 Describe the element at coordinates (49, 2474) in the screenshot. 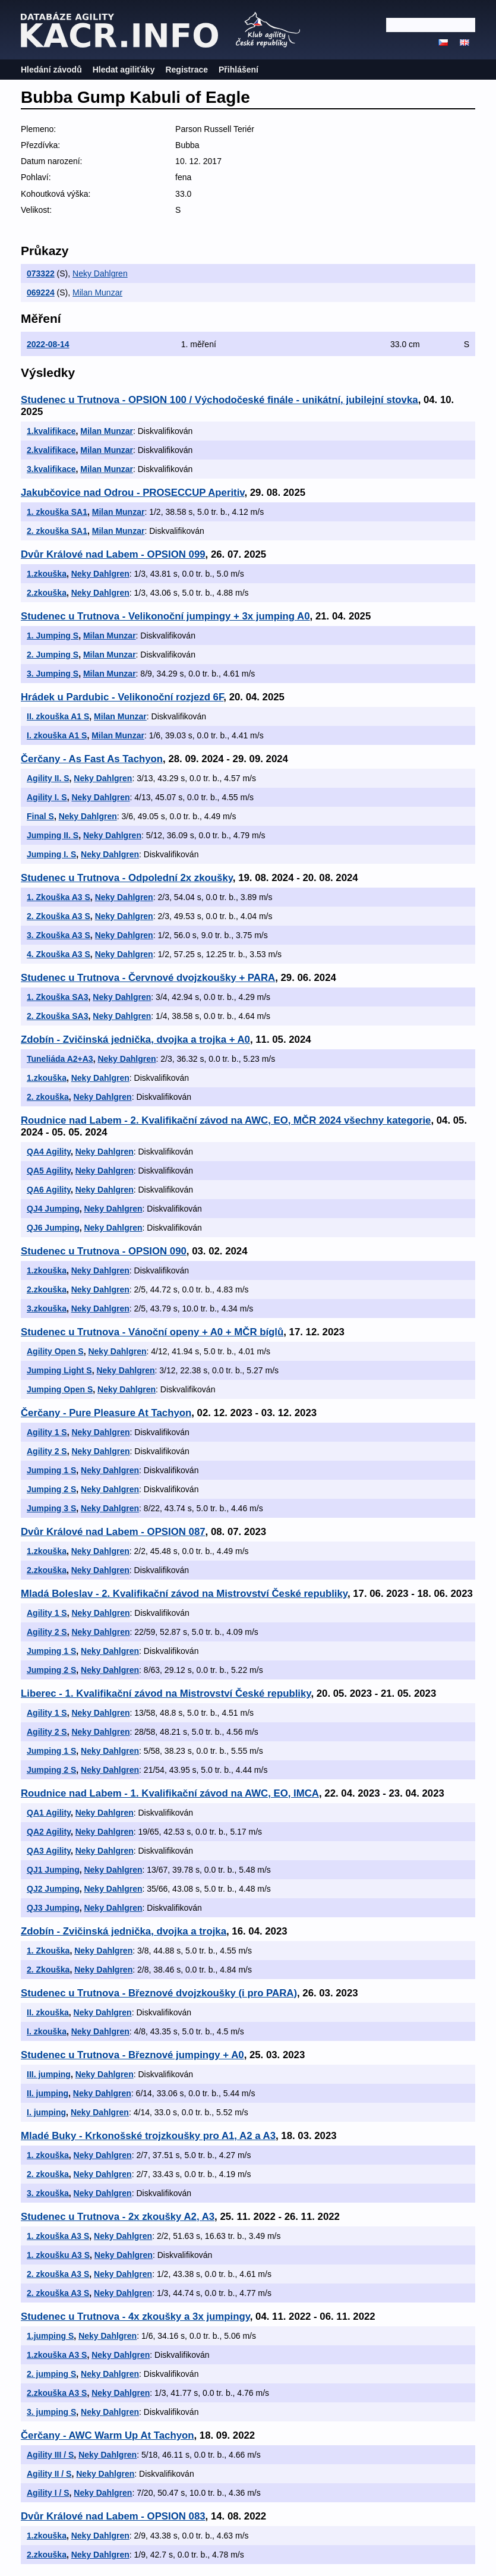

I see `Agility II / S` at that location.